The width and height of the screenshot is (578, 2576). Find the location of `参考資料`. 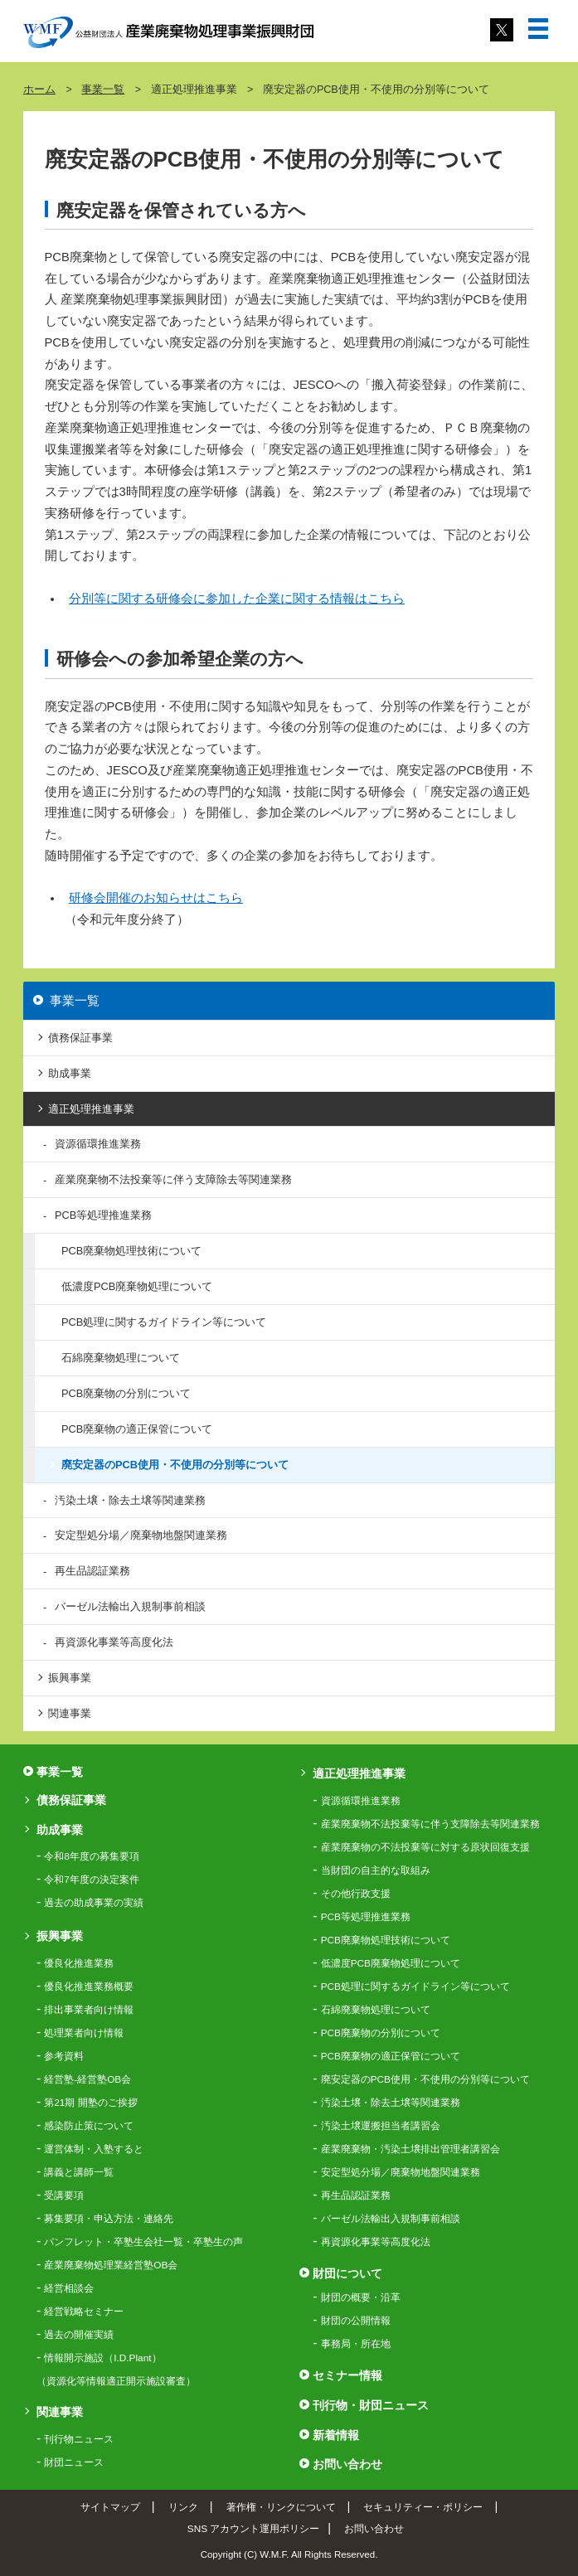

参考資料 is located at coordinates (64, 2056).